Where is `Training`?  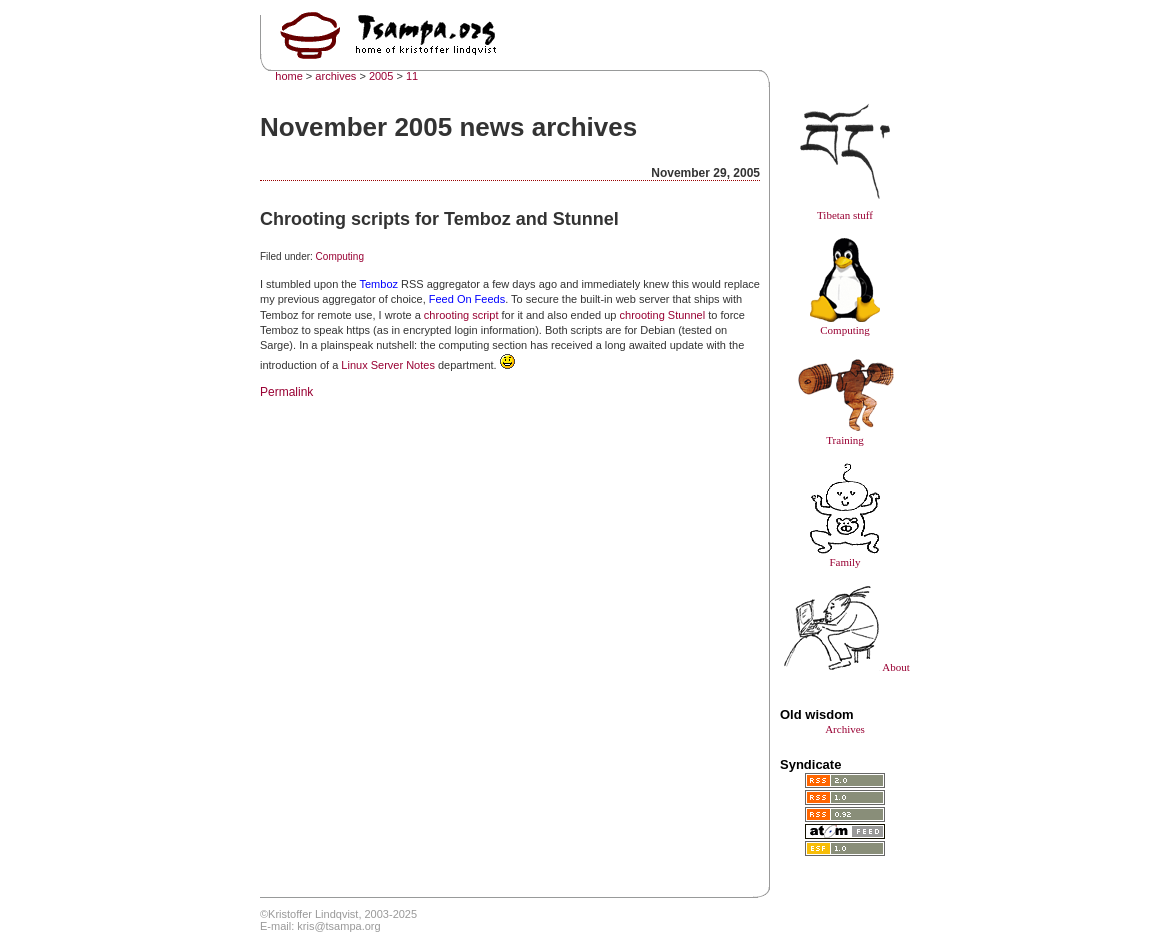 Training is located at coordinates (845, 434).